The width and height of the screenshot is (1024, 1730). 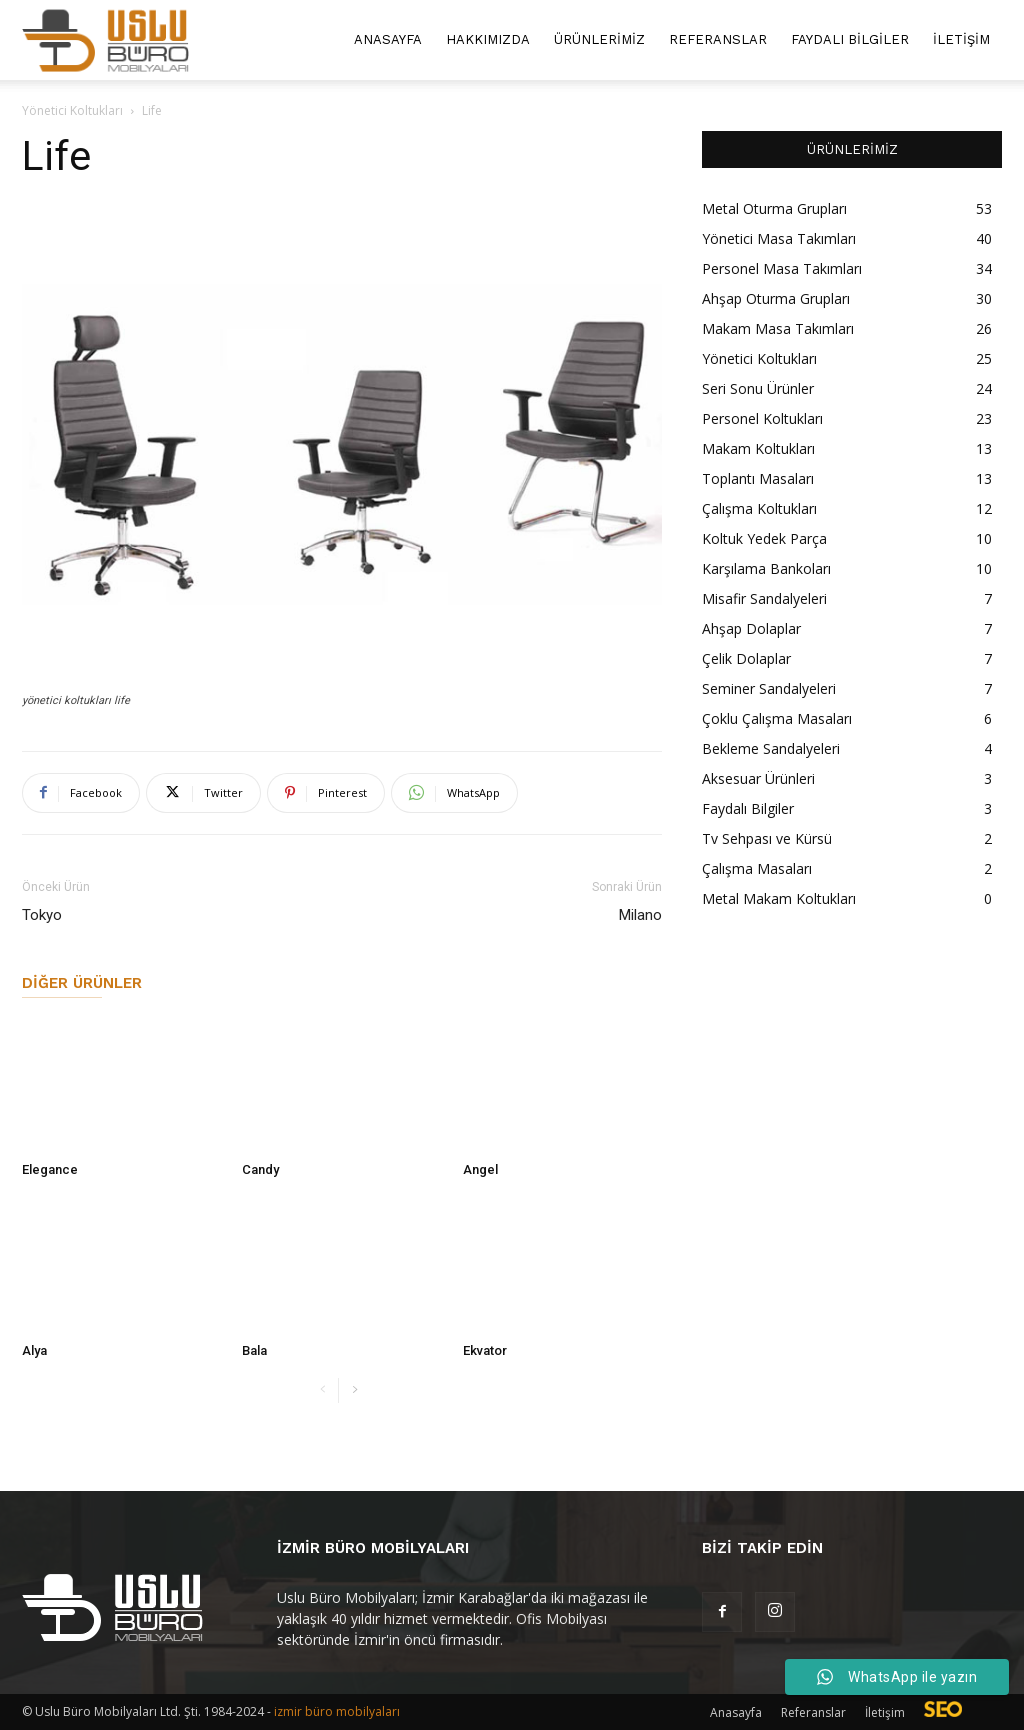 I want to click on Faydalı Bilgiler, so click(x=850, y=39).